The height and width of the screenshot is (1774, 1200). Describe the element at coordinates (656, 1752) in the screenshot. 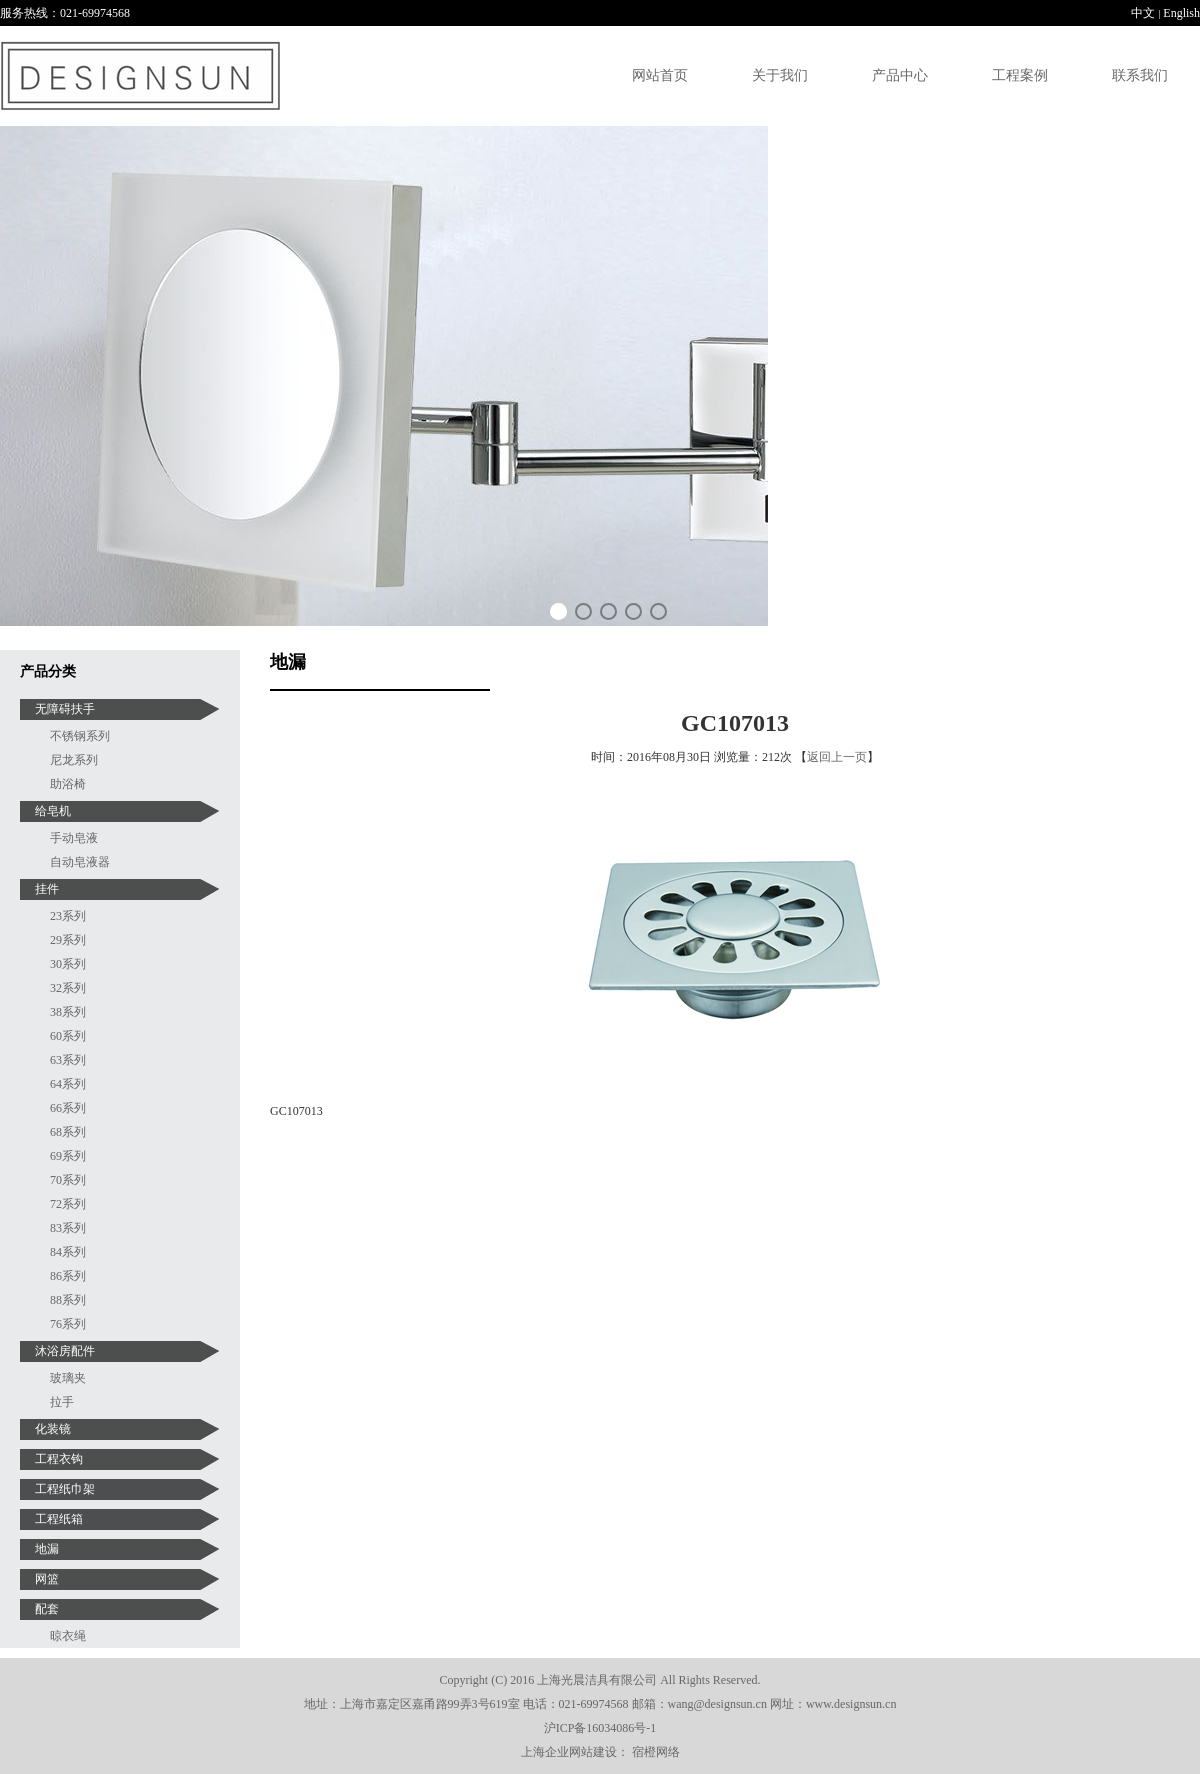

I see `宿橙网络` at that location.